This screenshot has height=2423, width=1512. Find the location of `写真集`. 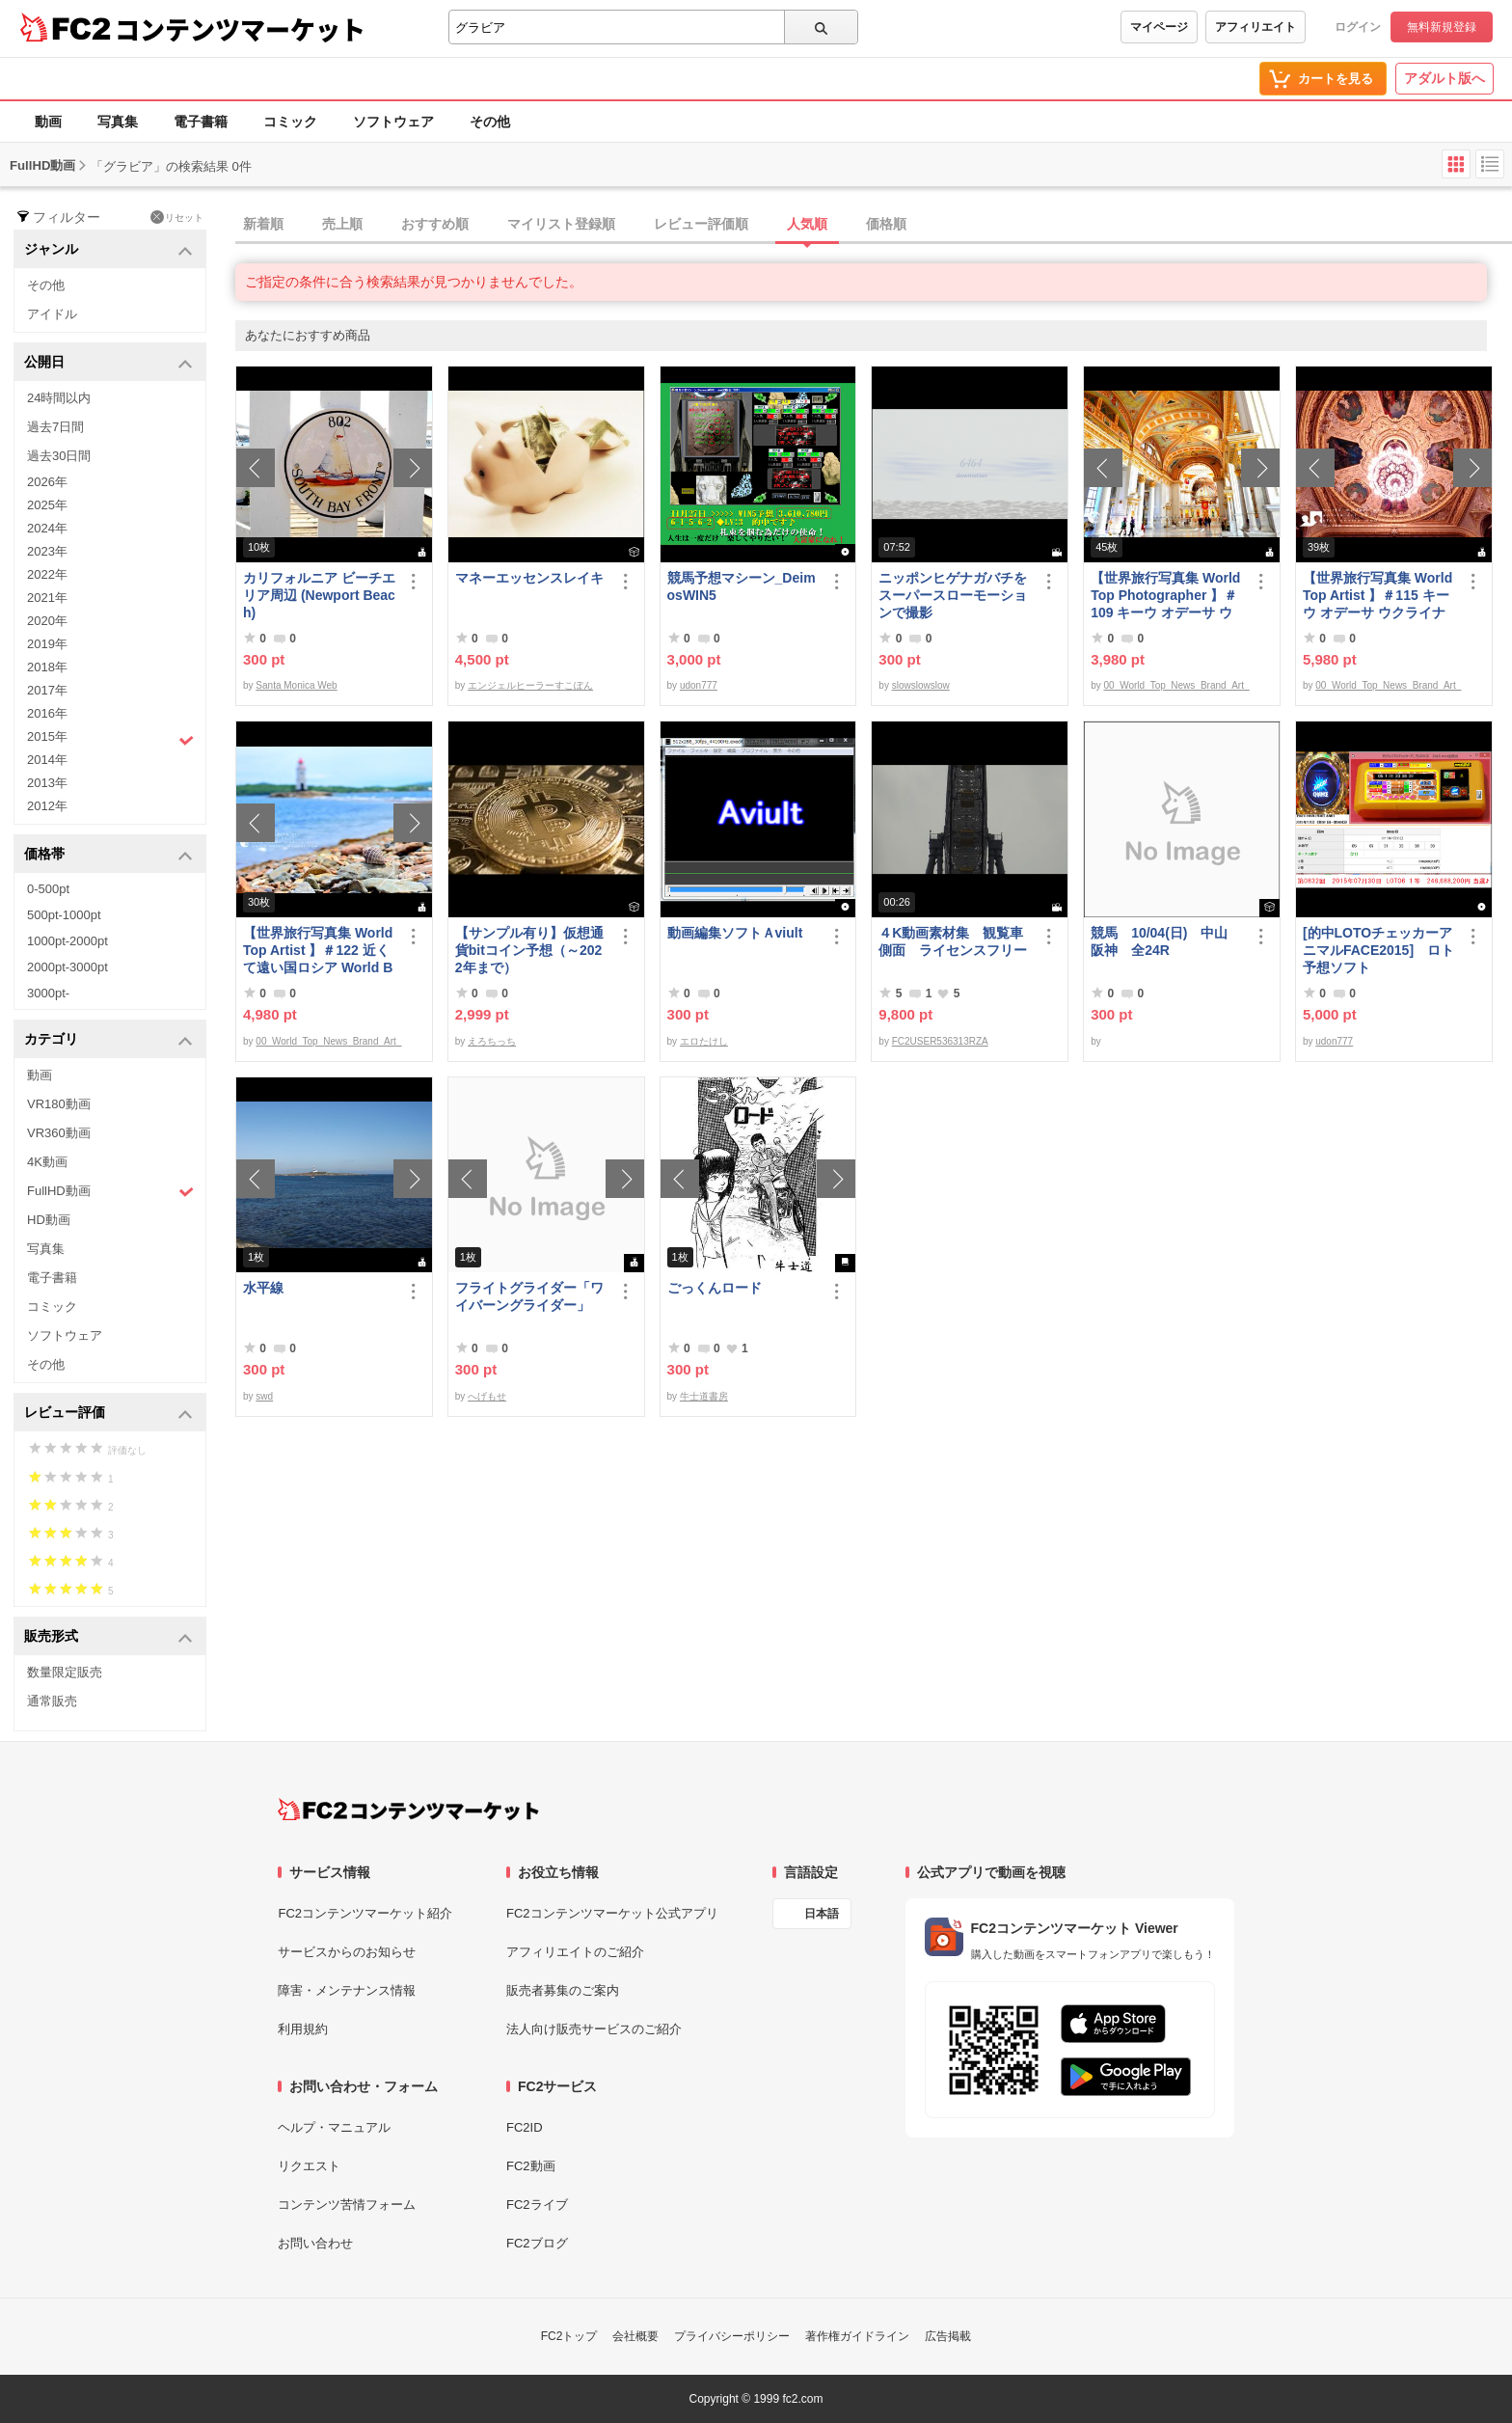

写真集 is located at coordinates (117, 121).